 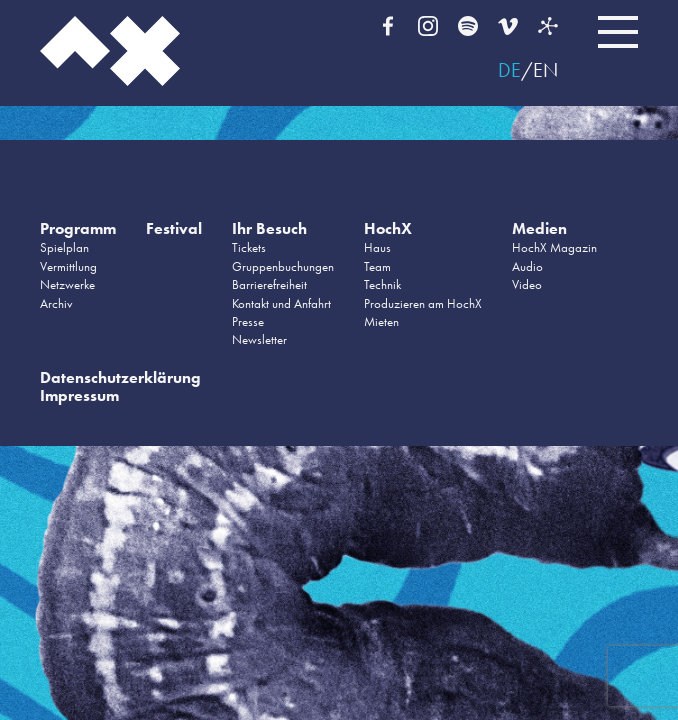 I want to click on Kontakt und Anfahrt, so click(x=281, y=303).